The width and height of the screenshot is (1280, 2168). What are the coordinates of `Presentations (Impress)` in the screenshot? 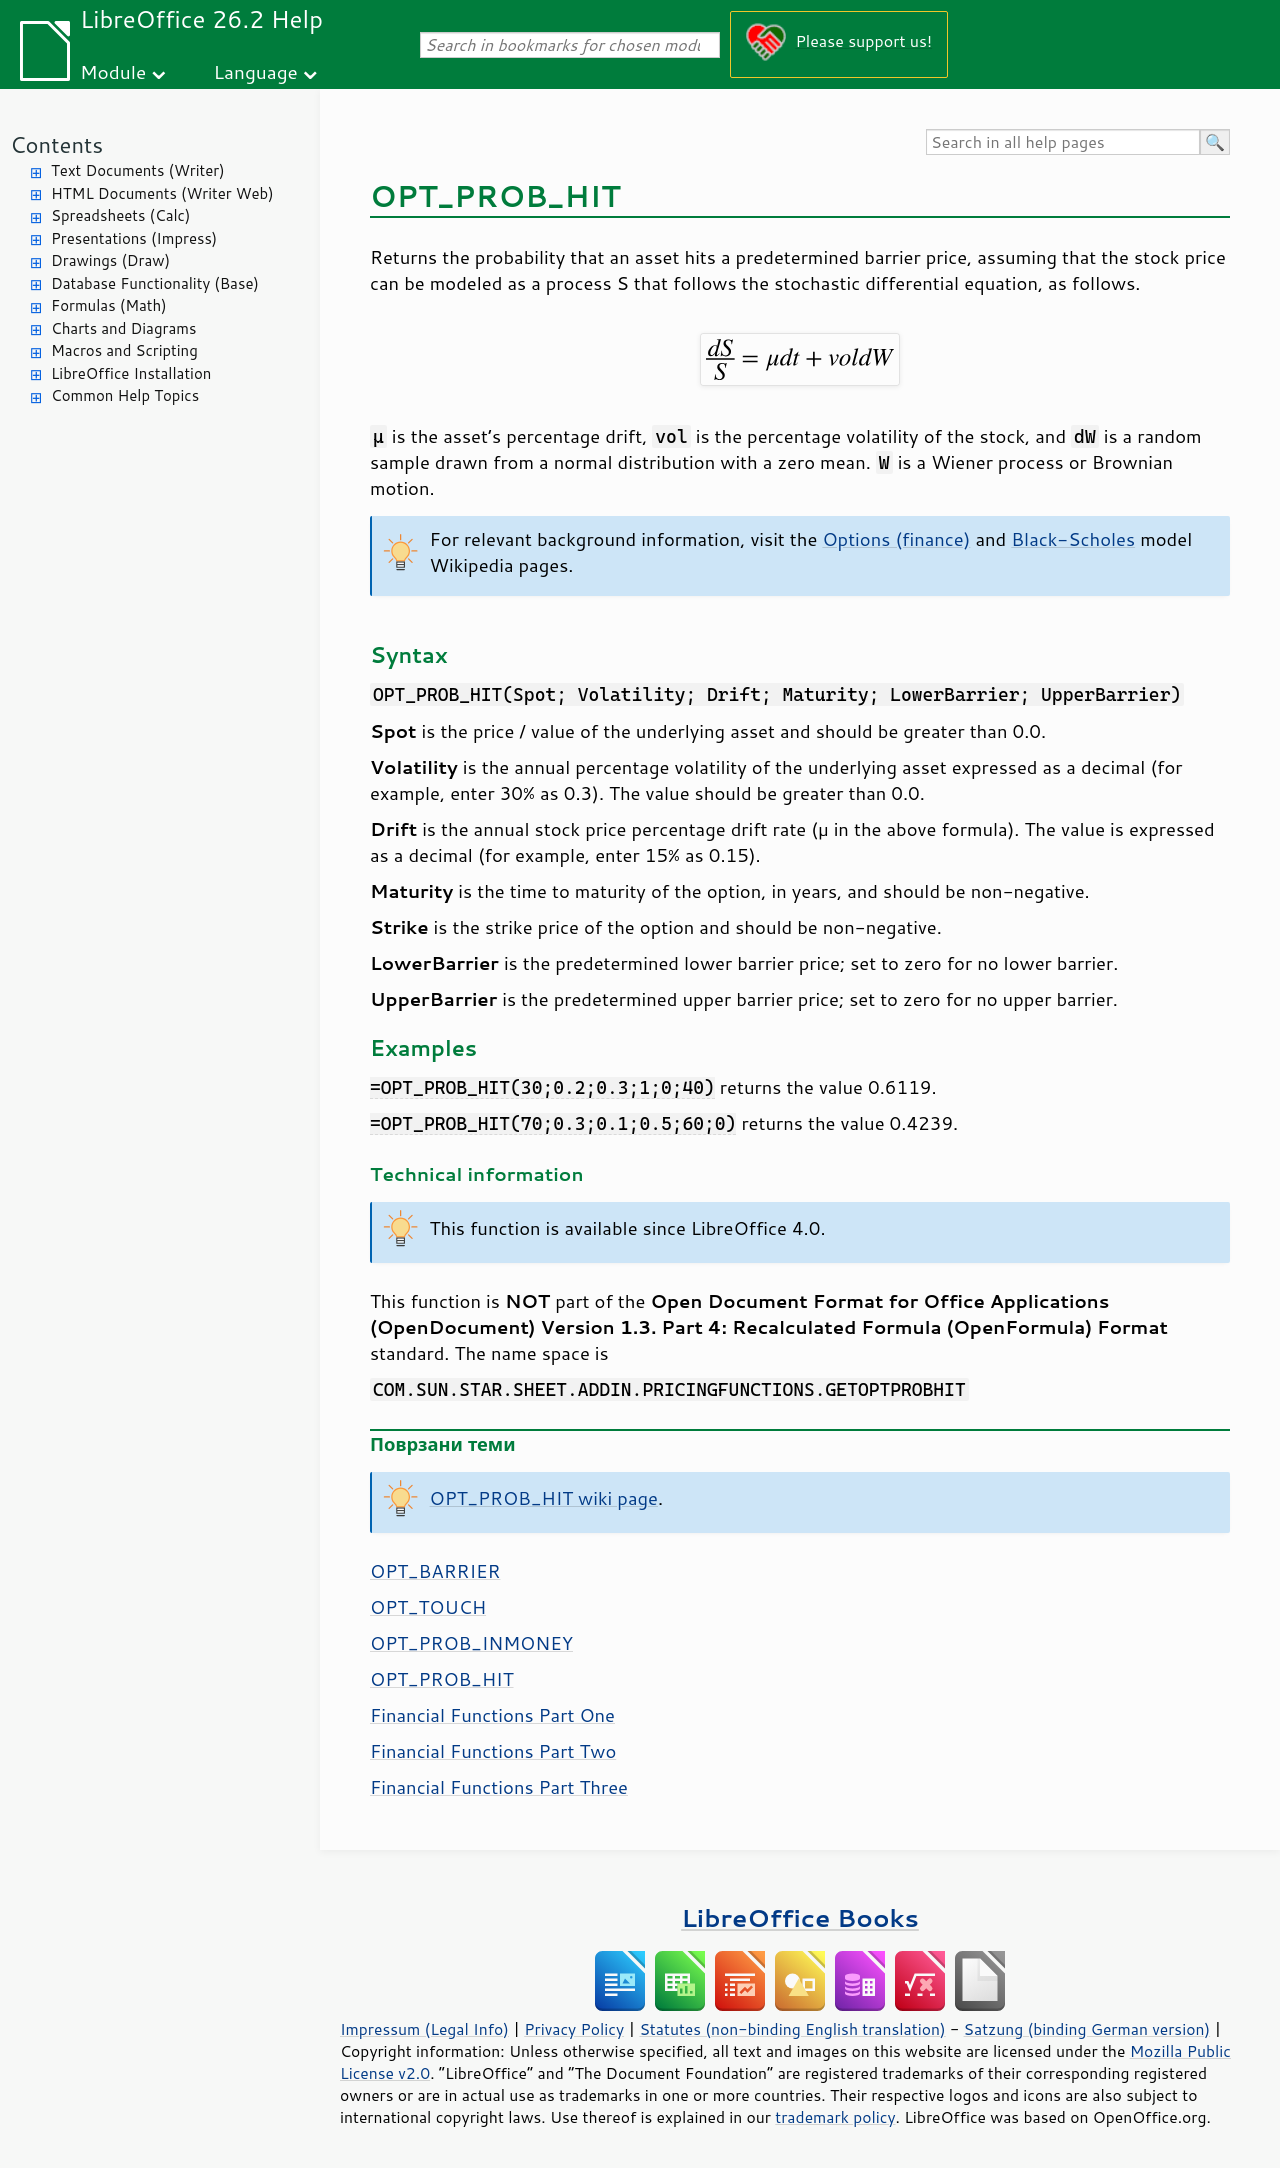 It's located at (134, 238).